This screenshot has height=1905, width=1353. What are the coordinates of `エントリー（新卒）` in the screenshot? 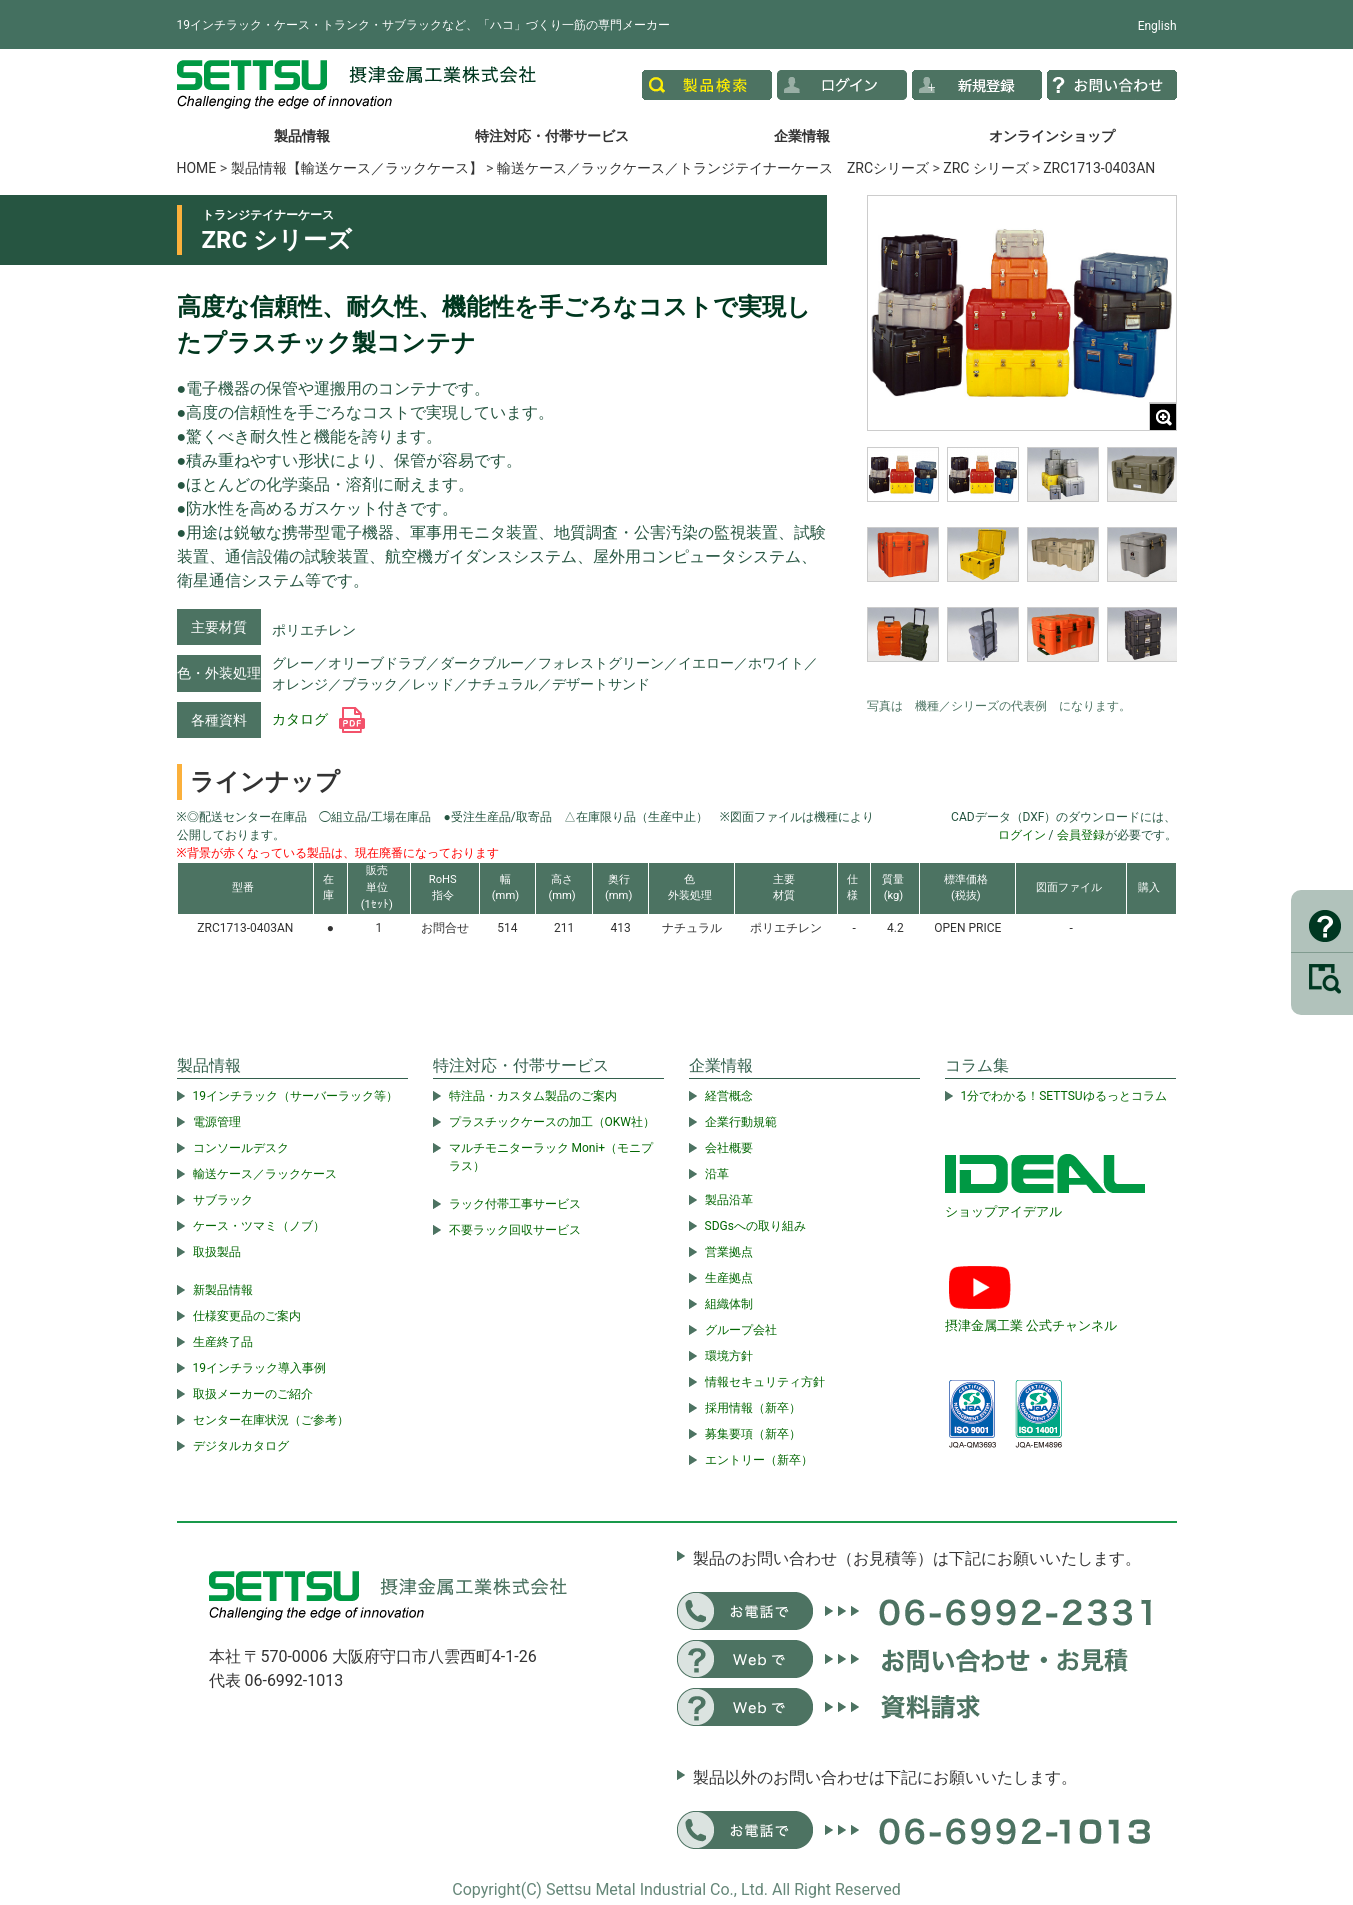 It's located at (759, 1460).